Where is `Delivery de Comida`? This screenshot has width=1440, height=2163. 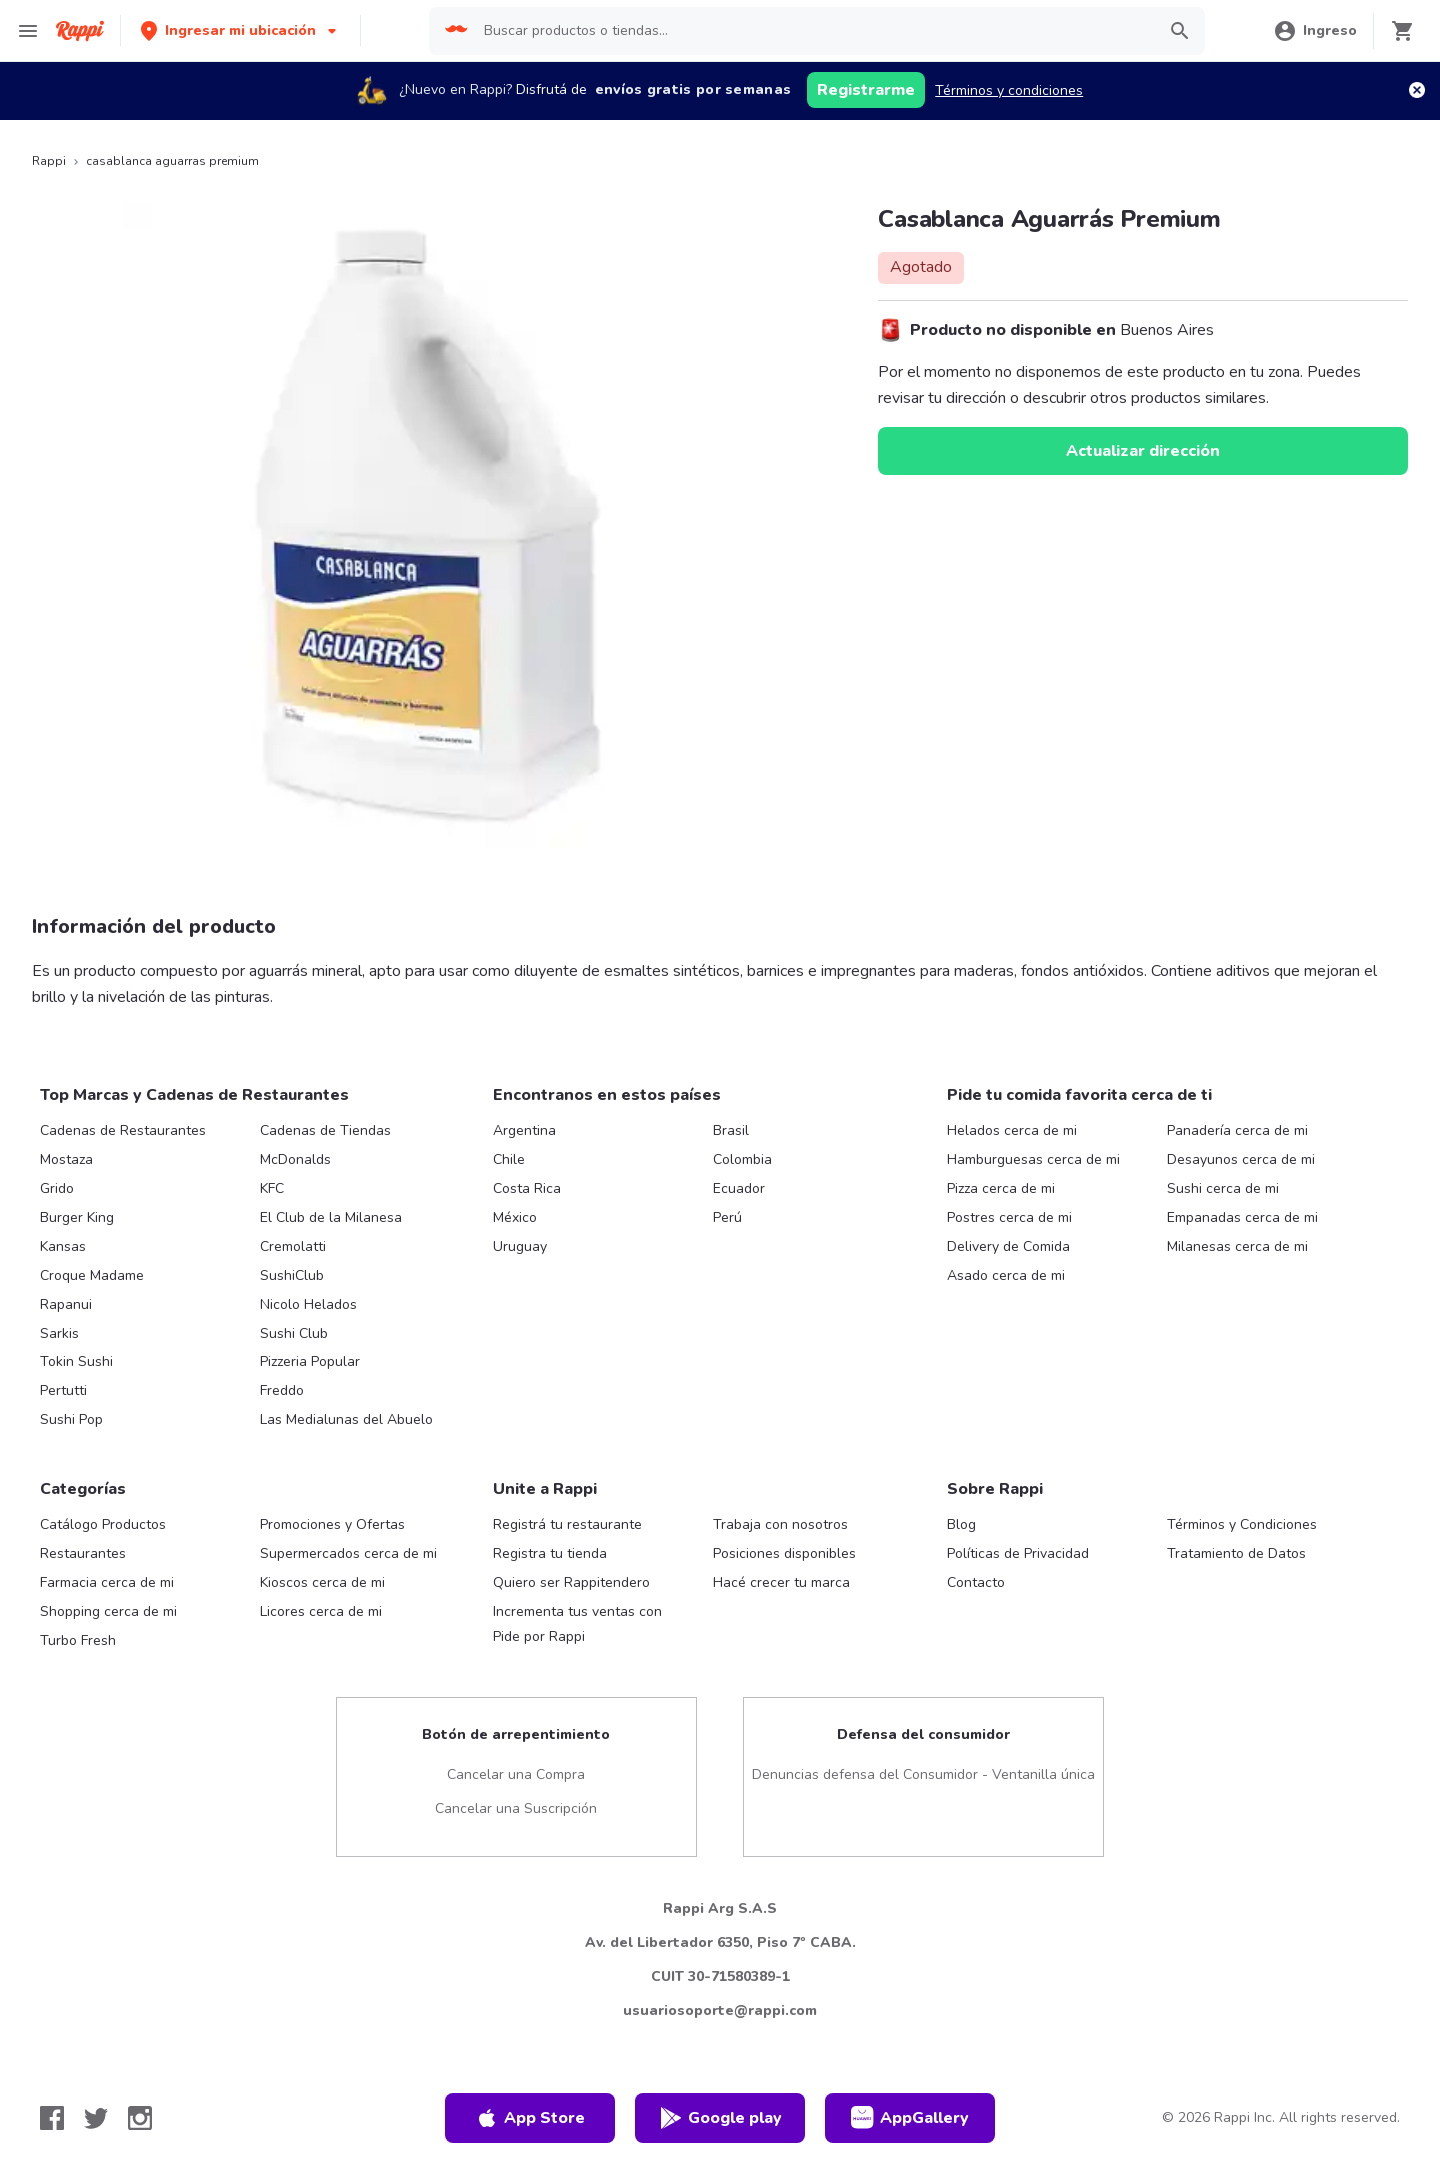
Delivery de Comida is located at coordinates (1008, 1246).